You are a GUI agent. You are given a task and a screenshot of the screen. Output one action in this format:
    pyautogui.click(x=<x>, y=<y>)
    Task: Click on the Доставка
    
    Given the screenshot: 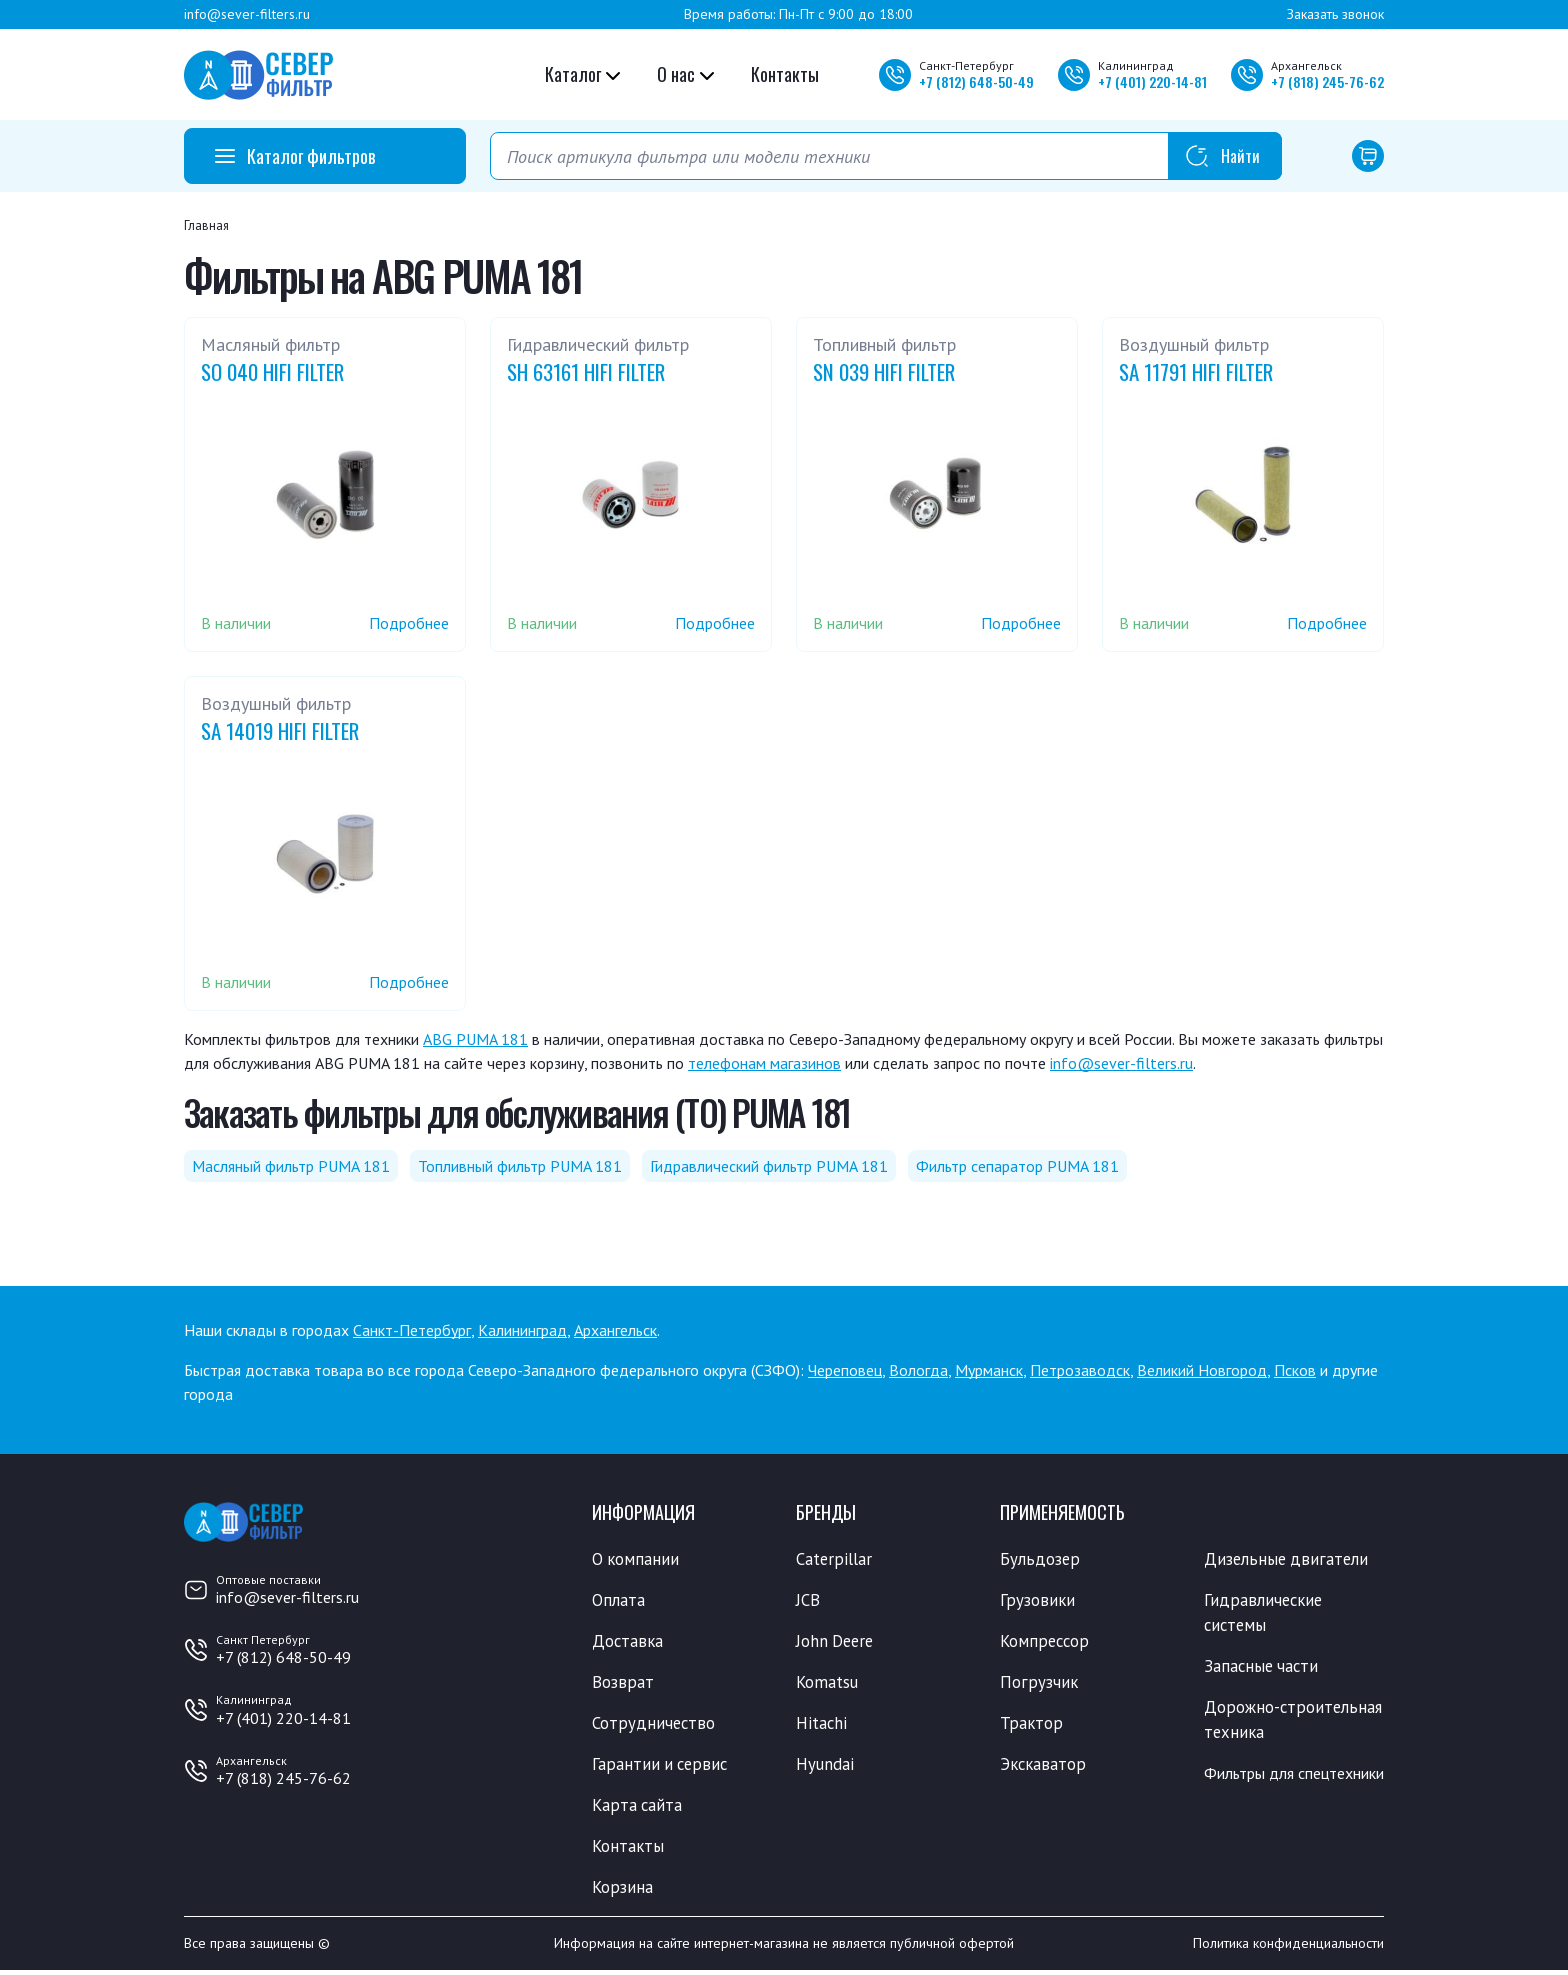 What is the action you would take?
    pyautogui.click(x=628, y=1642)
    